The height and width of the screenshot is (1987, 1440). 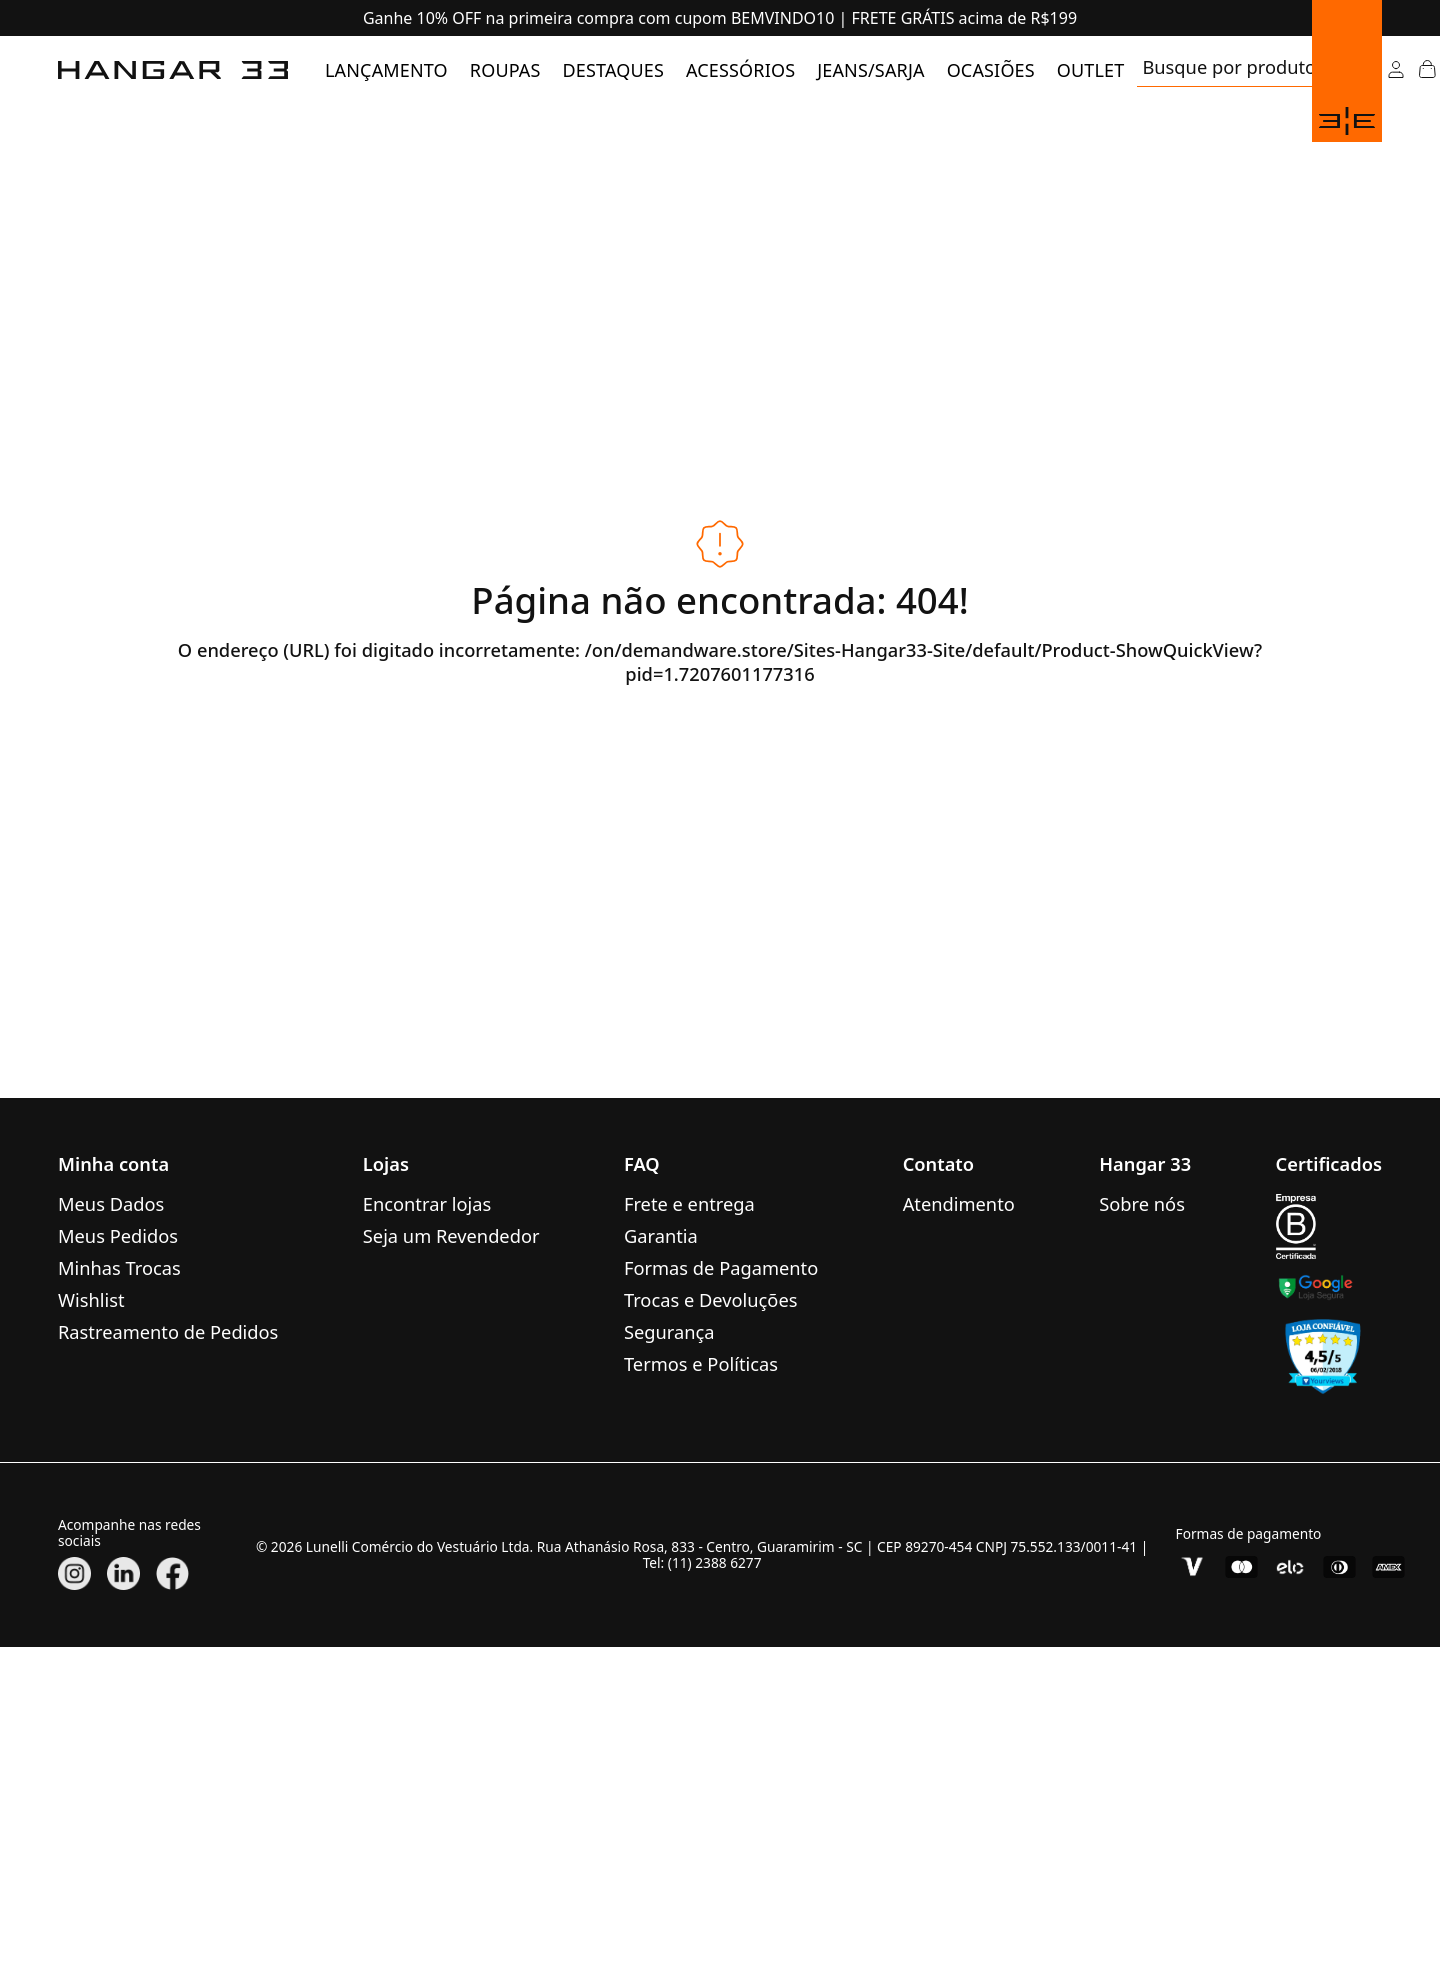 What do you see at coordinates (689, 1203) in the screenshot?
I see `Frete e entrega` at bounding box center [689, 1203].